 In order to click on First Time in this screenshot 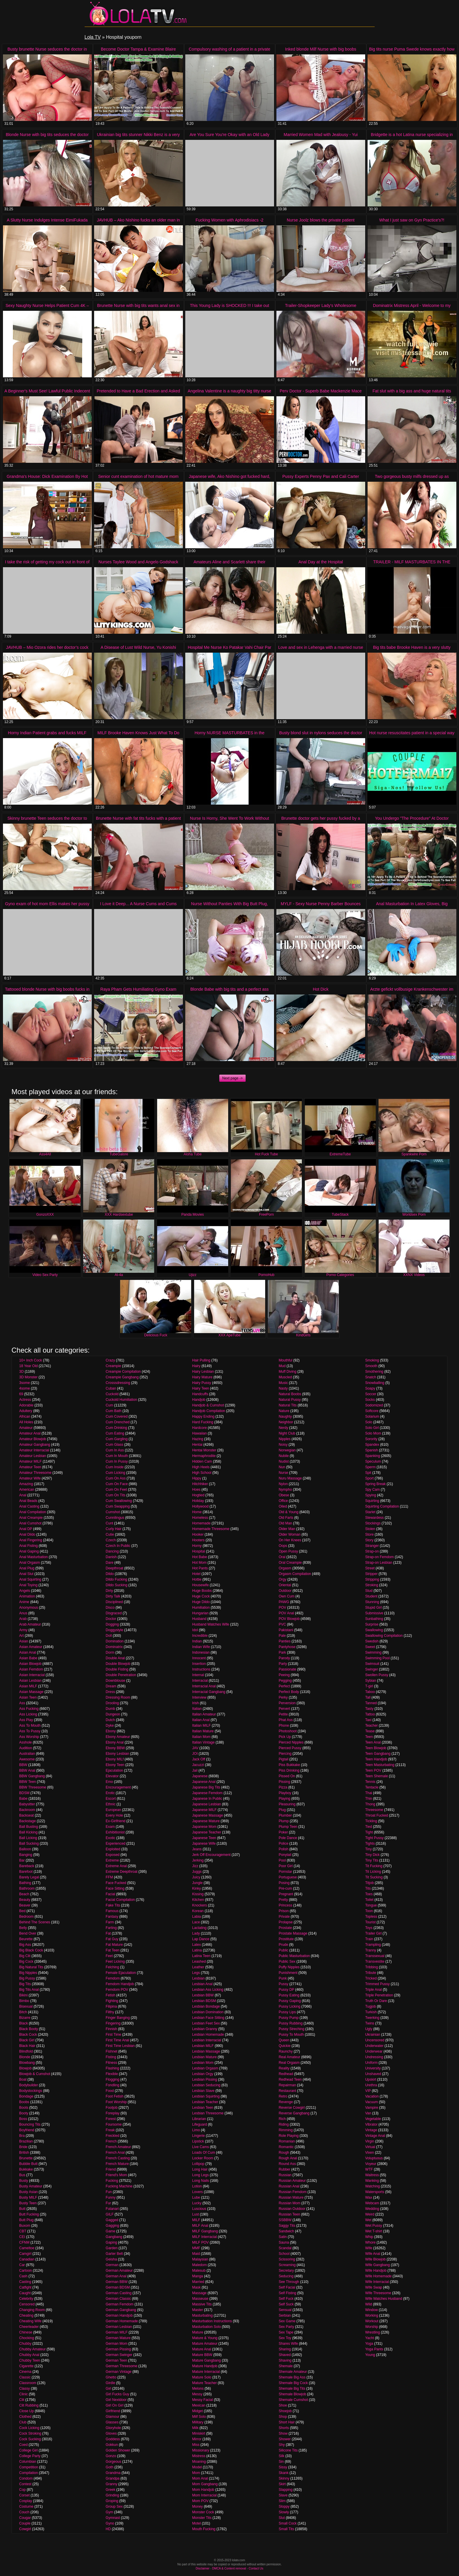, I will do `click(113, 2034)`.